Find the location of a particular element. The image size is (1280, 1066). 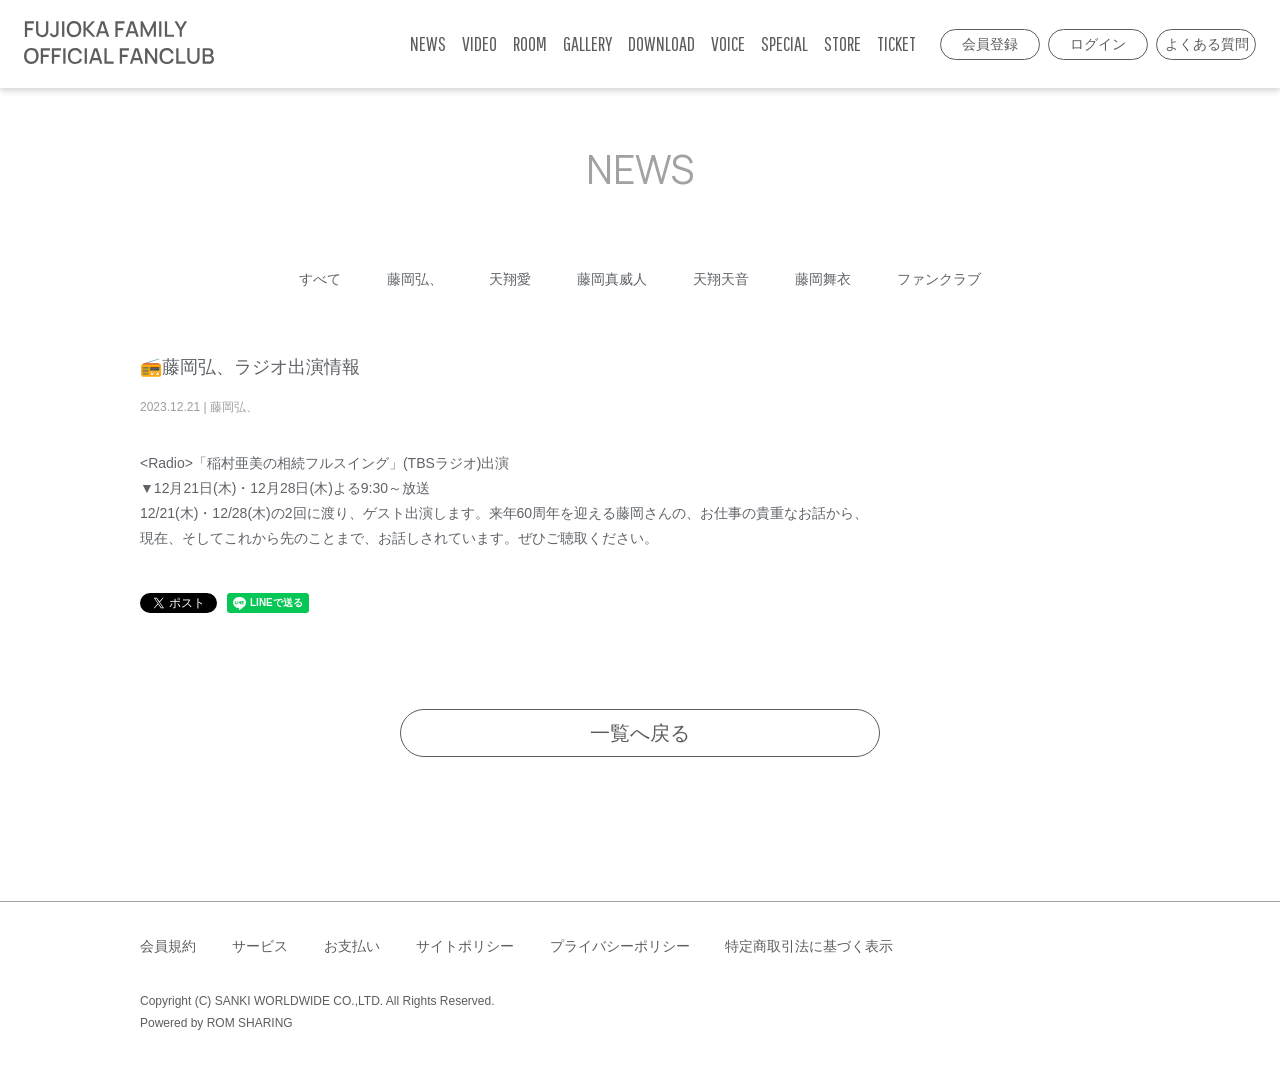

すべて is located at coordinates (320, 279).